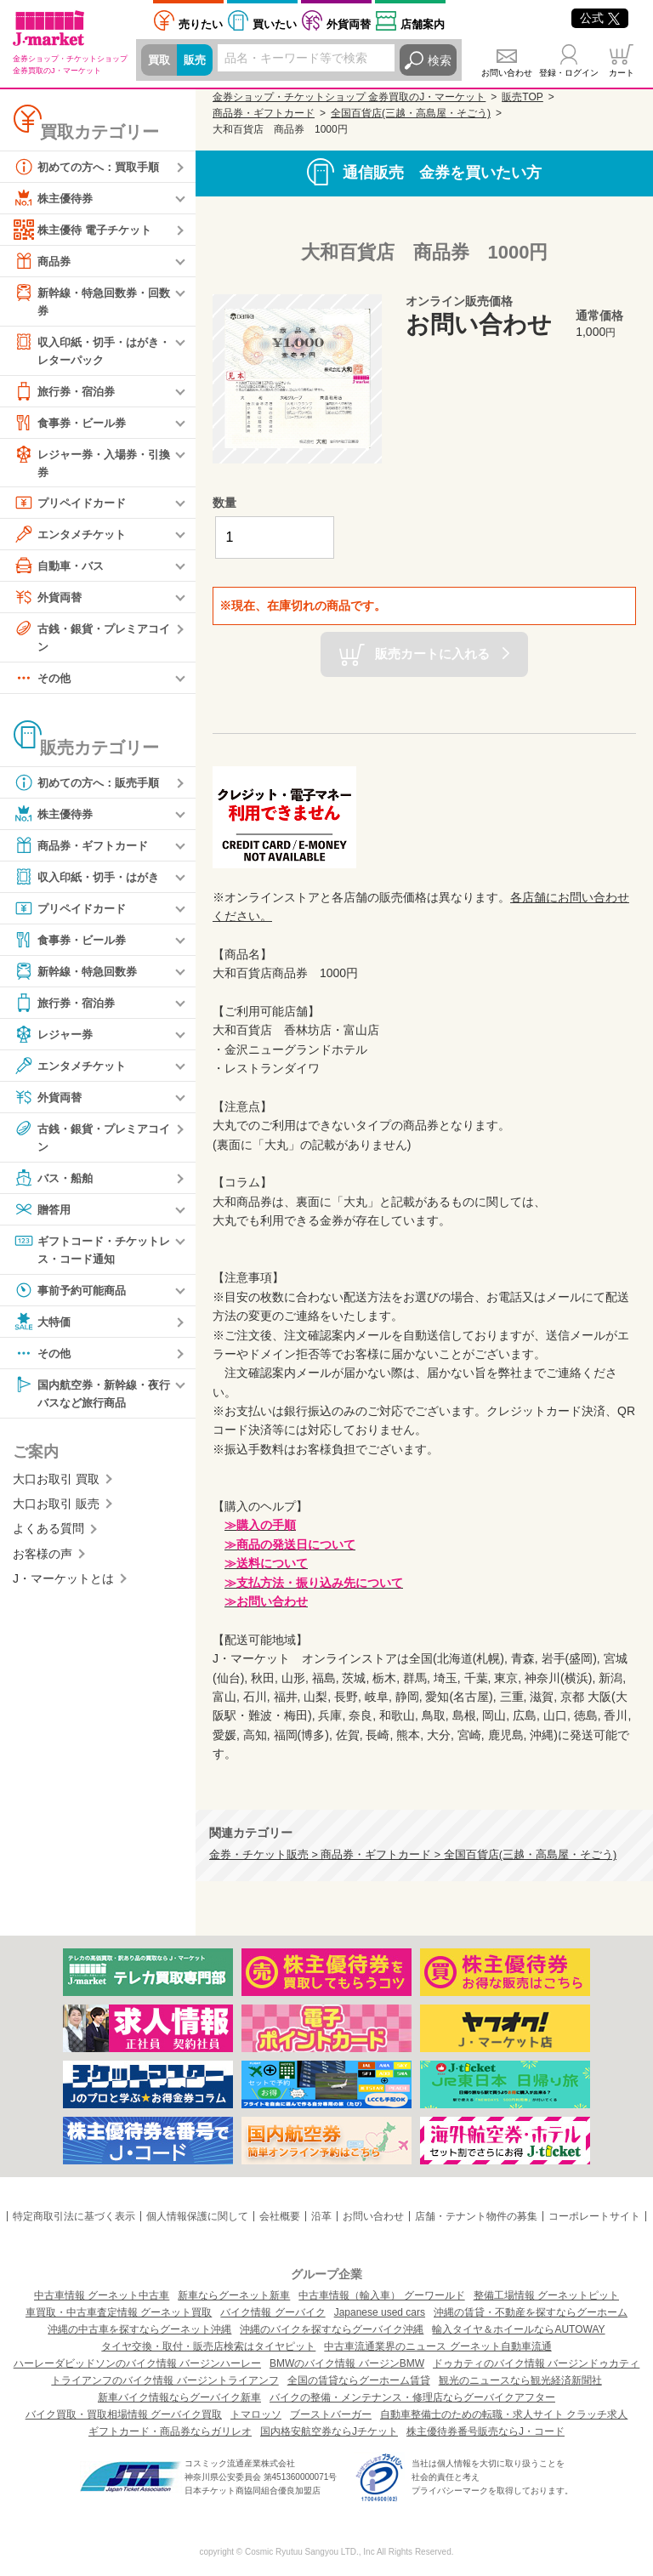 The height and width of the screenshot is (2576, 653). I want to click on 沖縄の中古車を探すならグーネット沖縄, so click(139, 2329).